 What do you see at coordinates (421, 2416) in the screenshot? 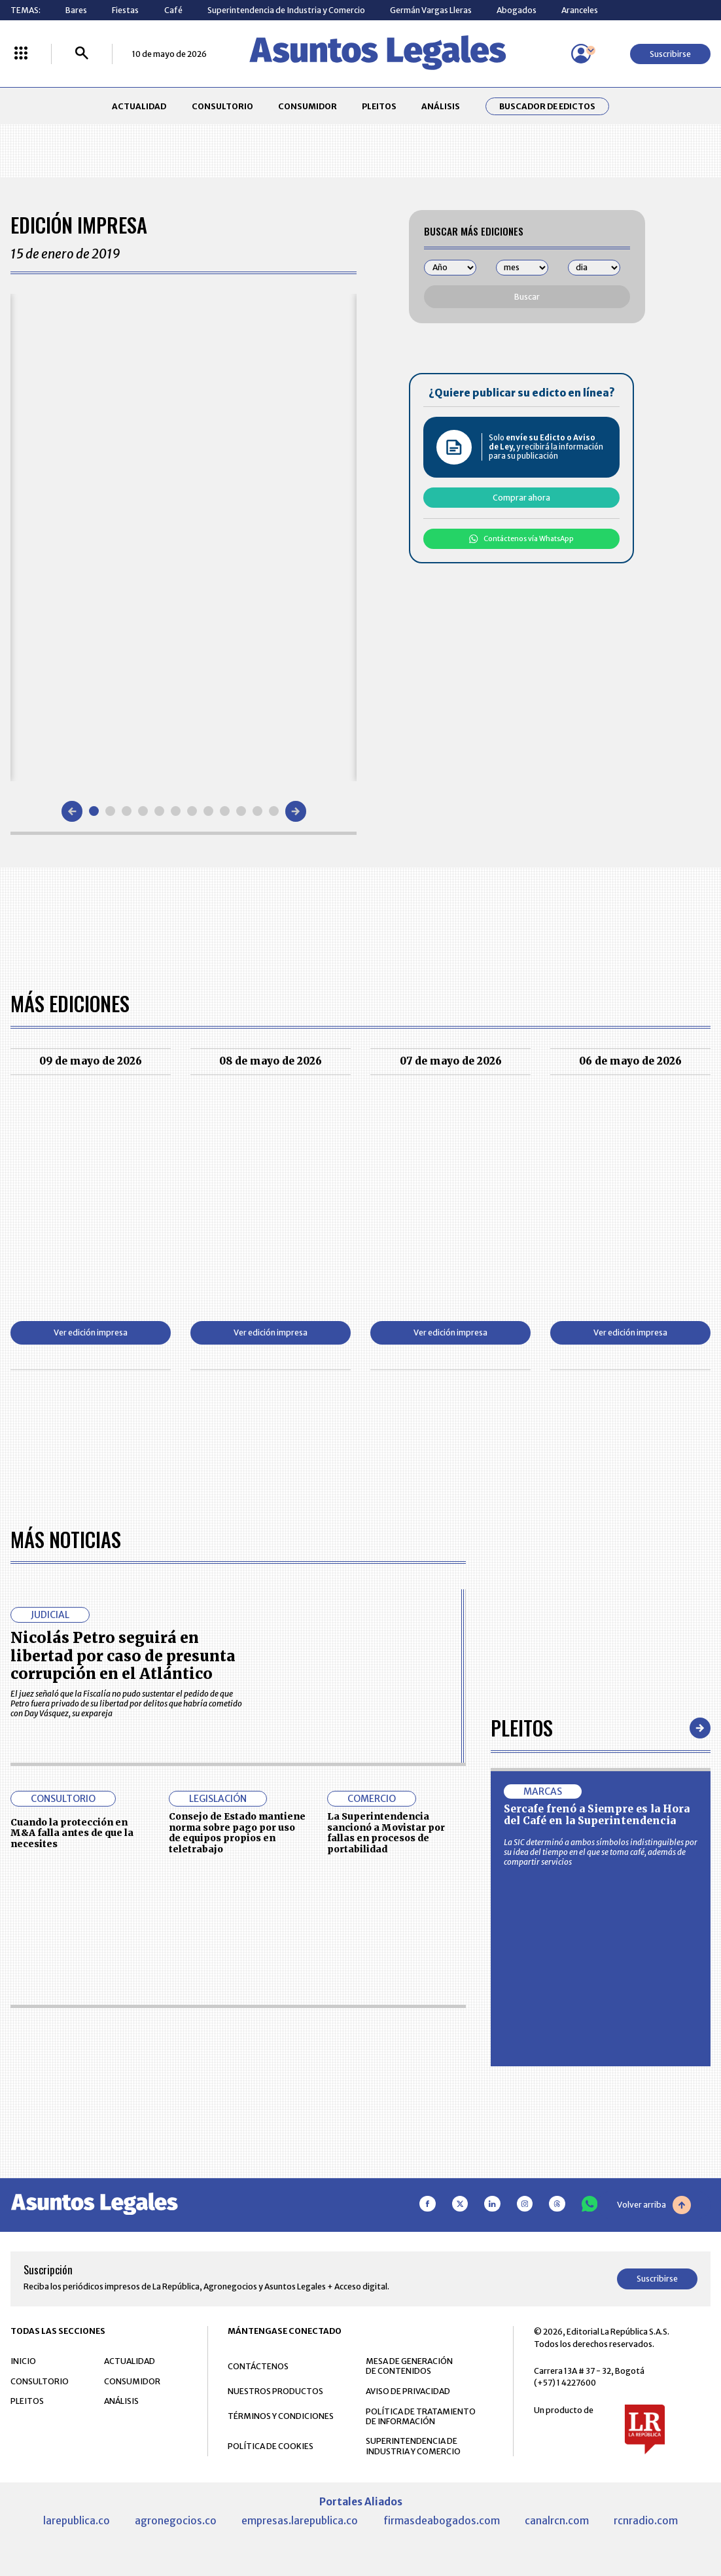
I see `POLÍTICA DE TRATAMIENTO DE INFORMACIÓN` at bounding box center [421, 2416].